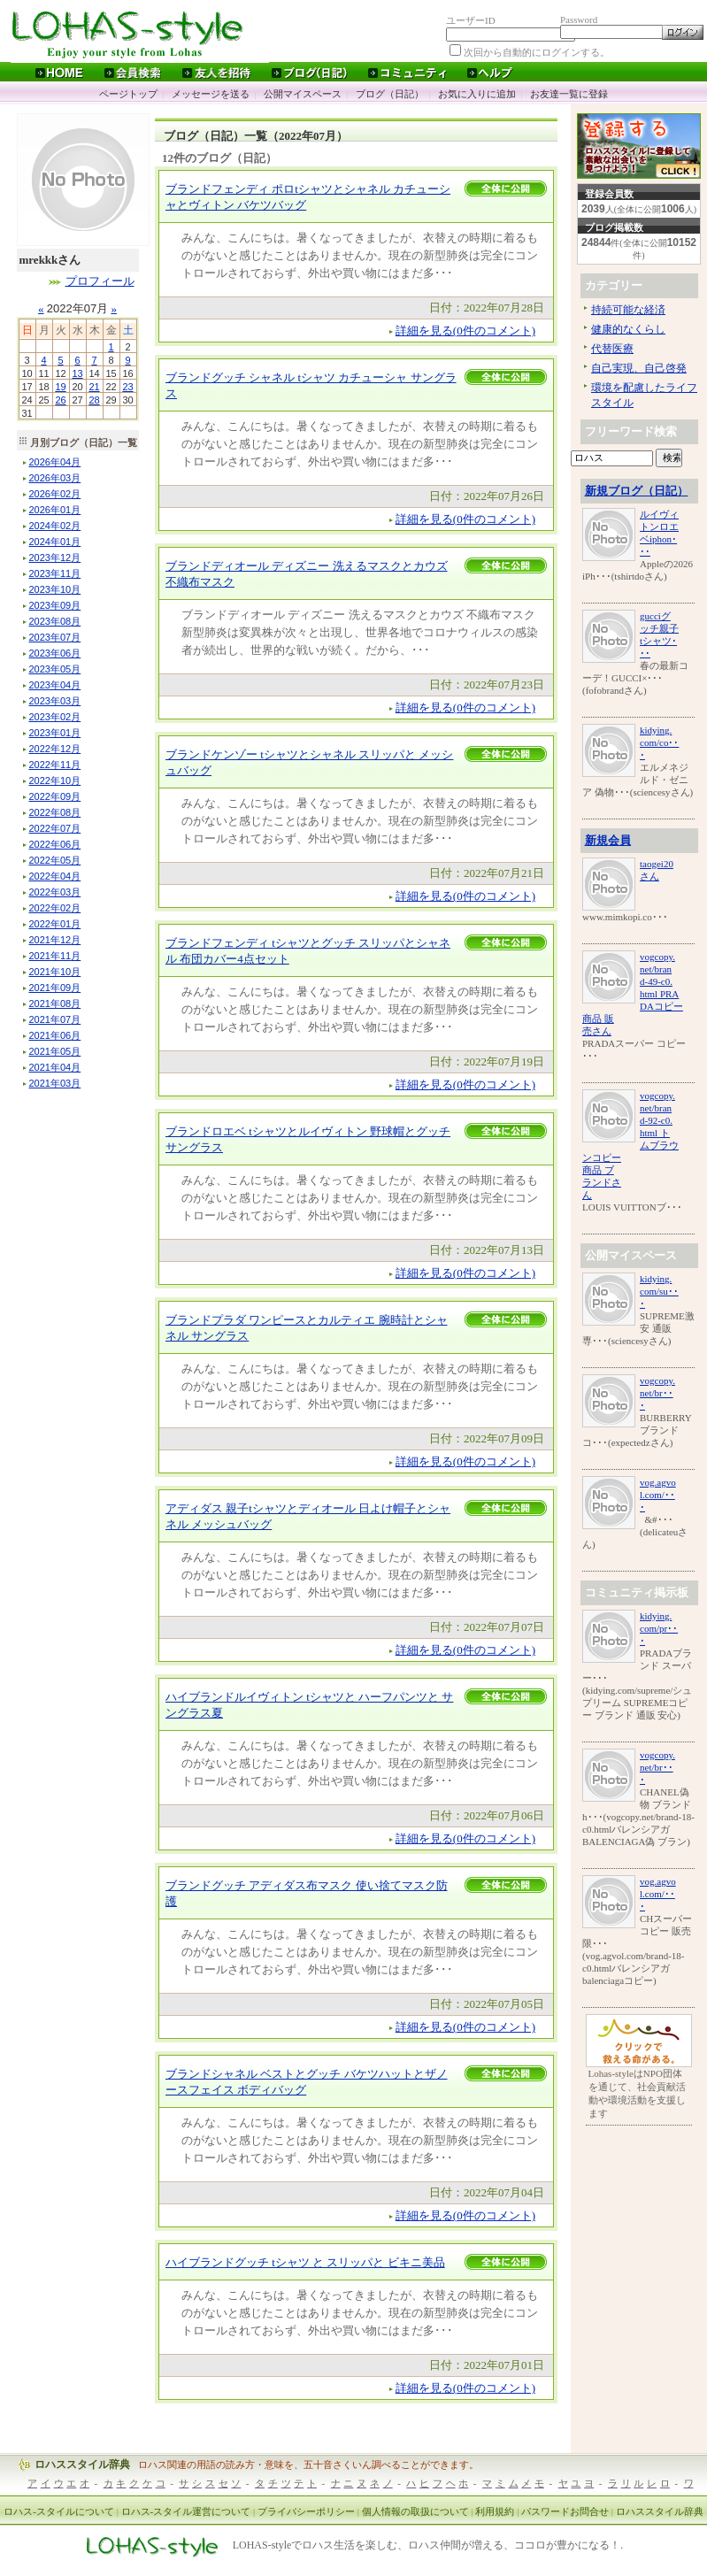 The height and width of the screenshot is (2576, 707). Describe the element at coordinates (306, 2511) in the screenshot. I see `プライバシーポリシー` at that location.